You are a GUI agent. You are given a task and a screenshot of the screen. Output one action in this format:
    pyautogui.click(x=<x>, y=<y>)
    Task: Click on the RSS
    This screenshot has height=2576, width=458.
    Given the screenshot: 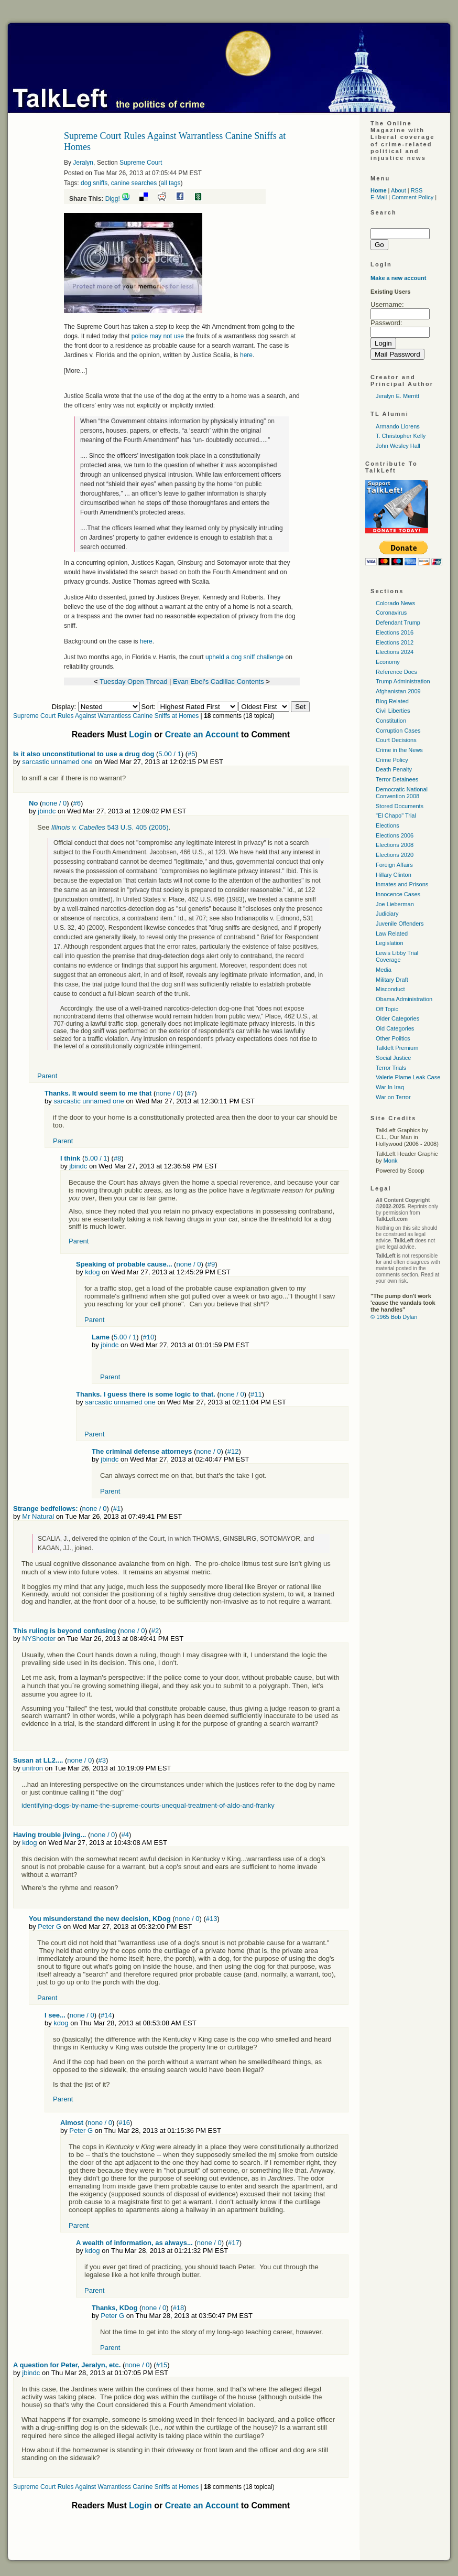 What is the action you would take?
    pyautogui.click(x=417, y=190)
    